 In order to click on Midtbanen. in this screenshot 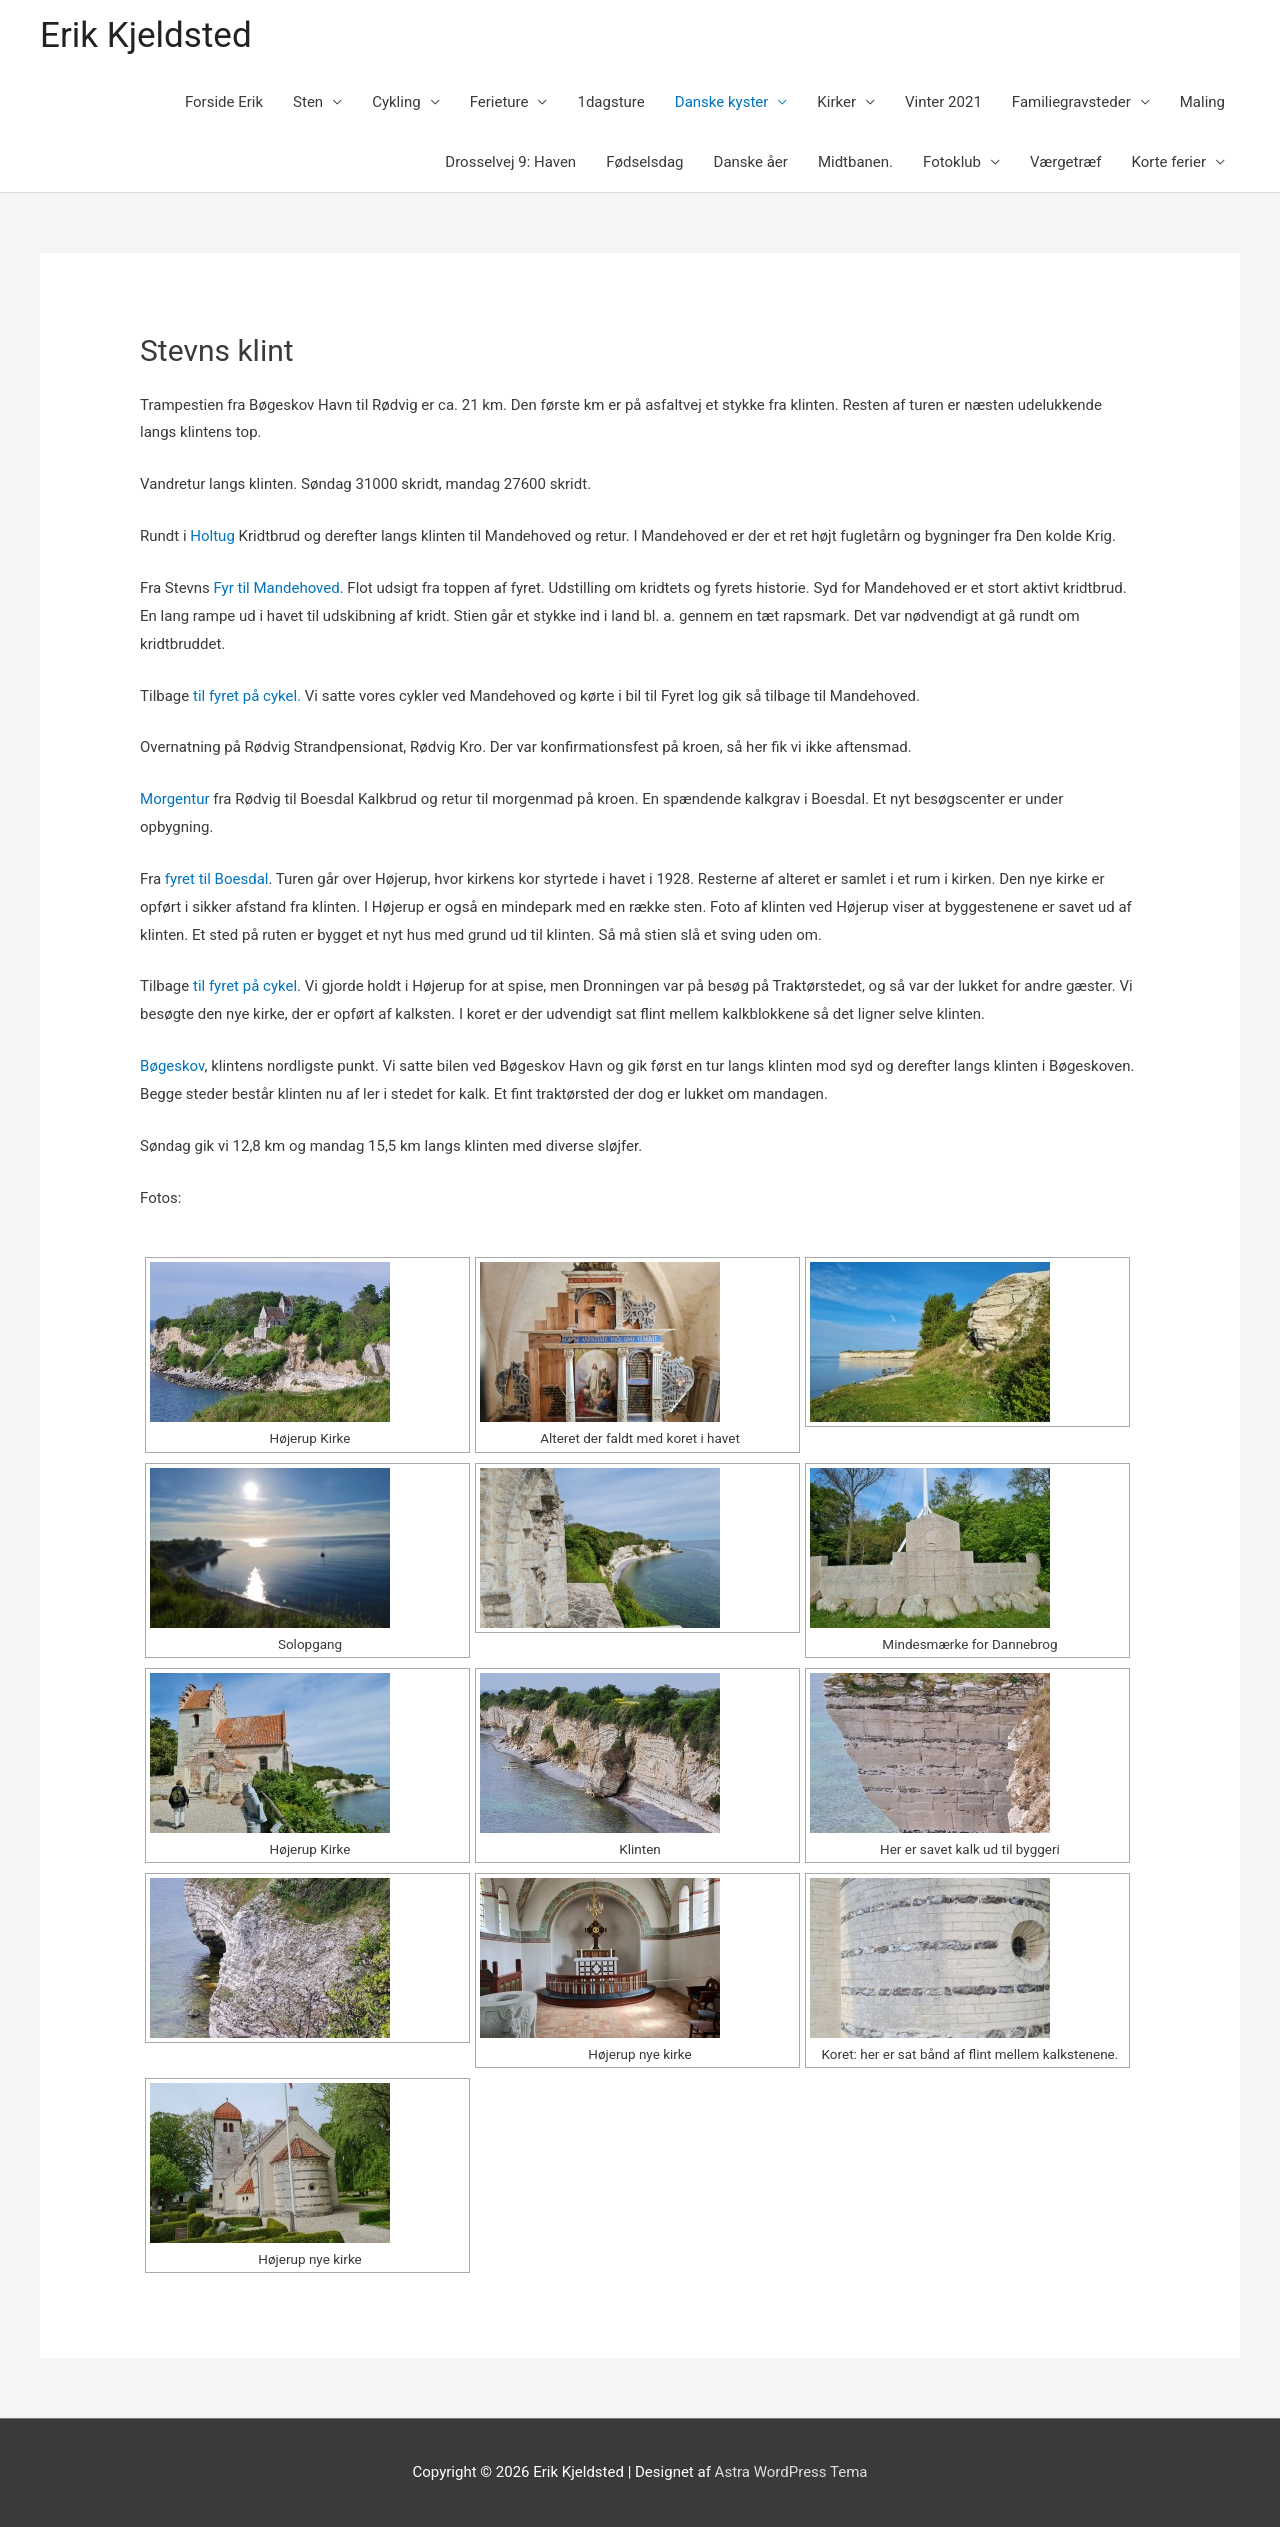, I will do `click(855, 162)`.